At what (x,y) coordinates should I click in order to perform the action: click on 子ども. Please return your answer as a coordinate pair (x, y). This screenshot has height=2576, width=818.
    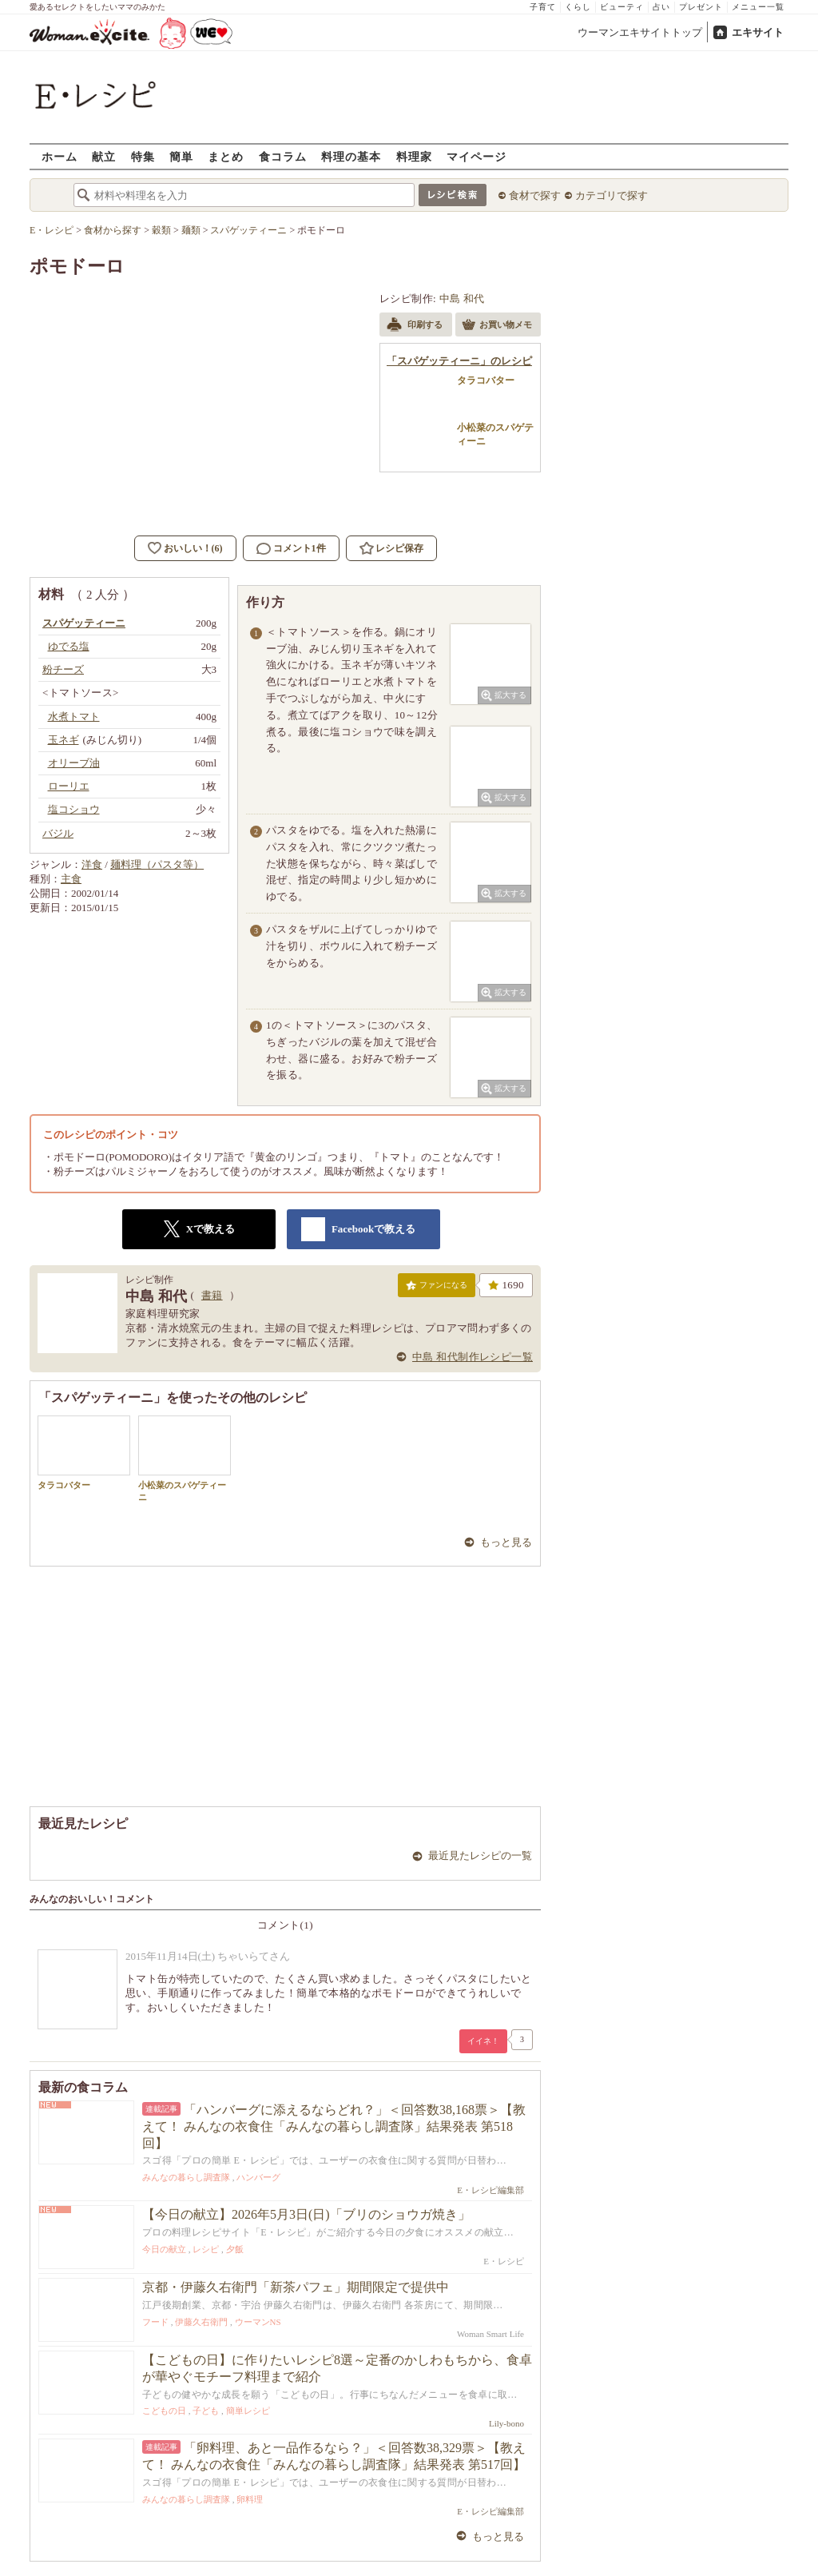
    Looking at the image, I should click on (206, 2410).